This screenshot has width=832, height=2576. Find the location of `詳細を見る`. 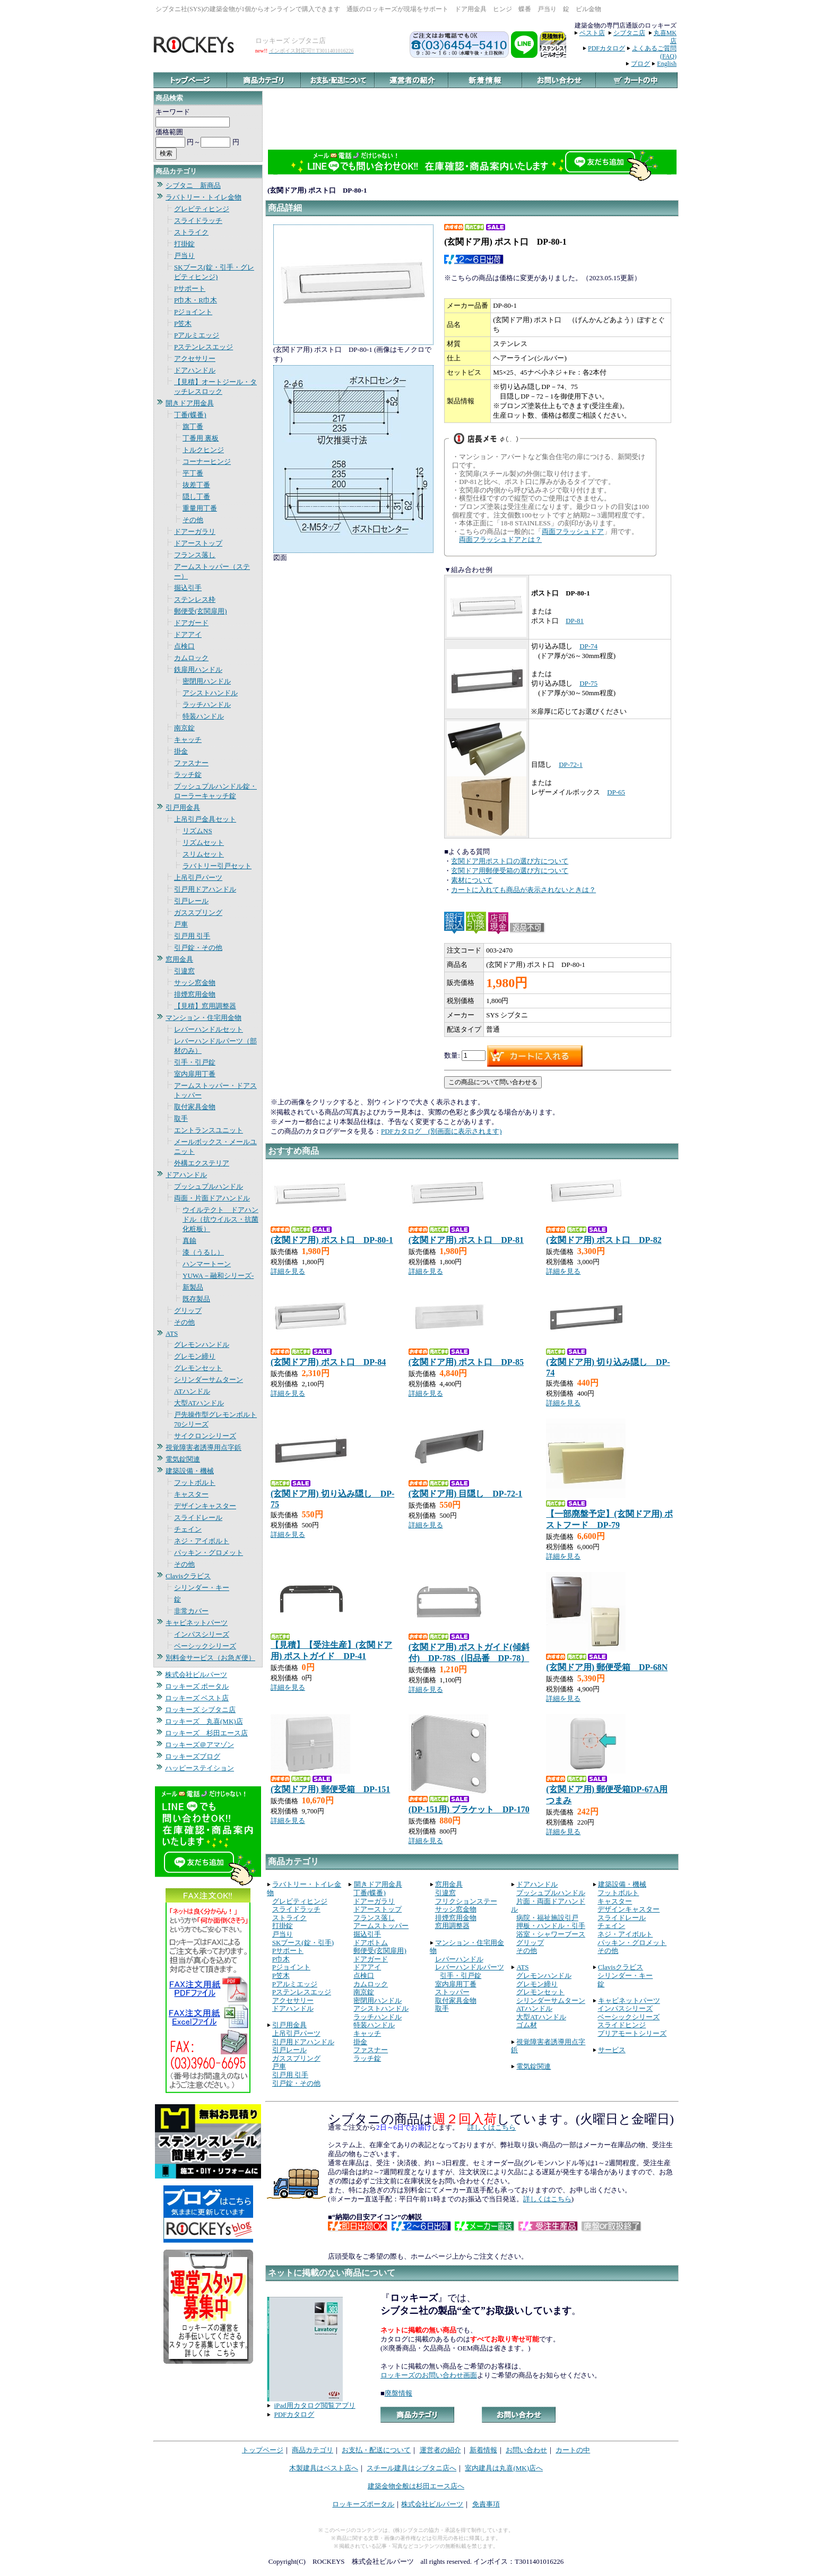

詳細を見る is located at coordinates (288, 1271).